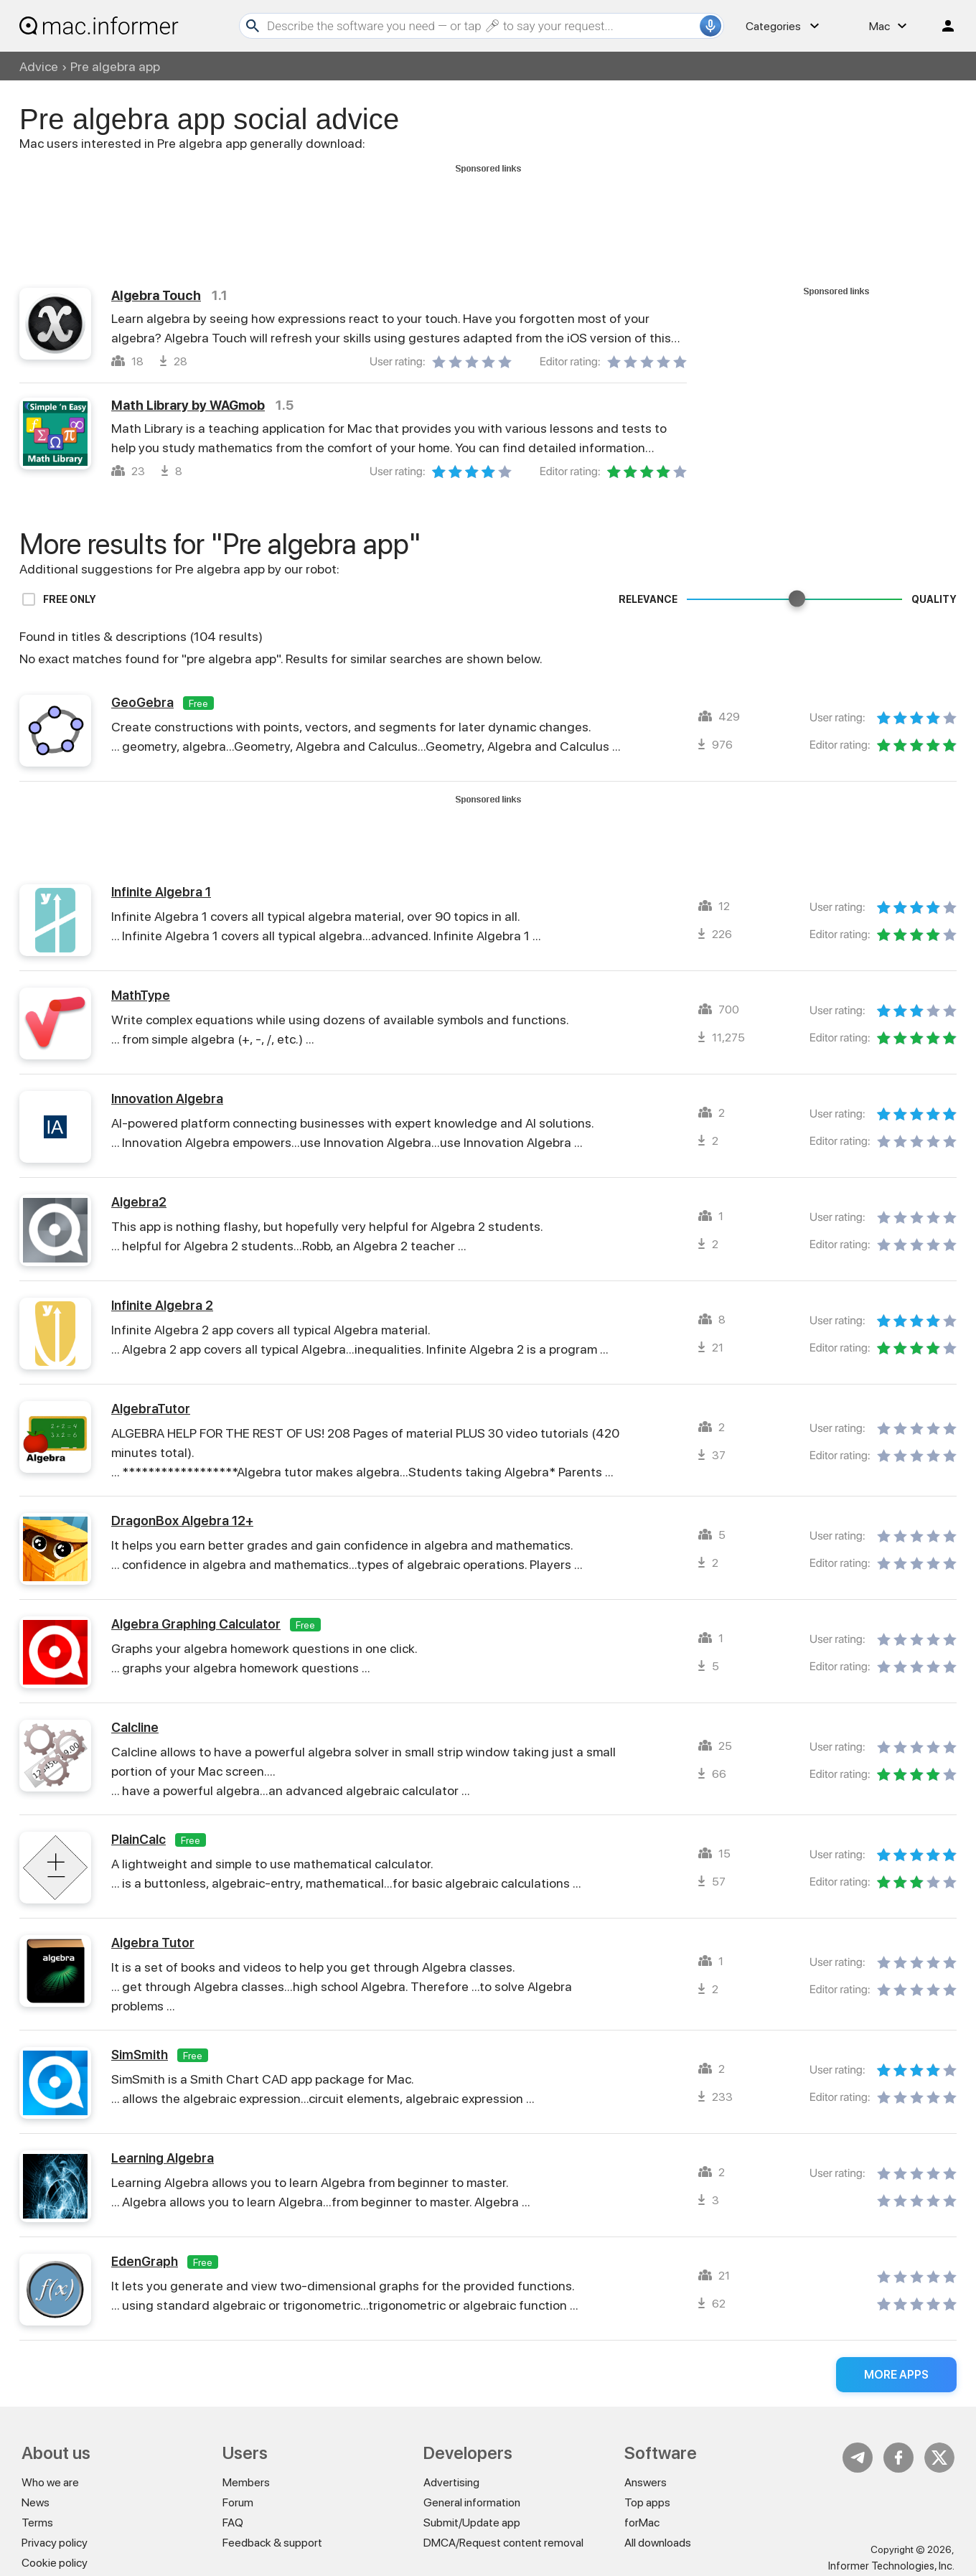 The image size is (976, 2576). Describe the element at coordinates (150, 1408) in the screenshot. I see `AlgebraTutor` at that location.